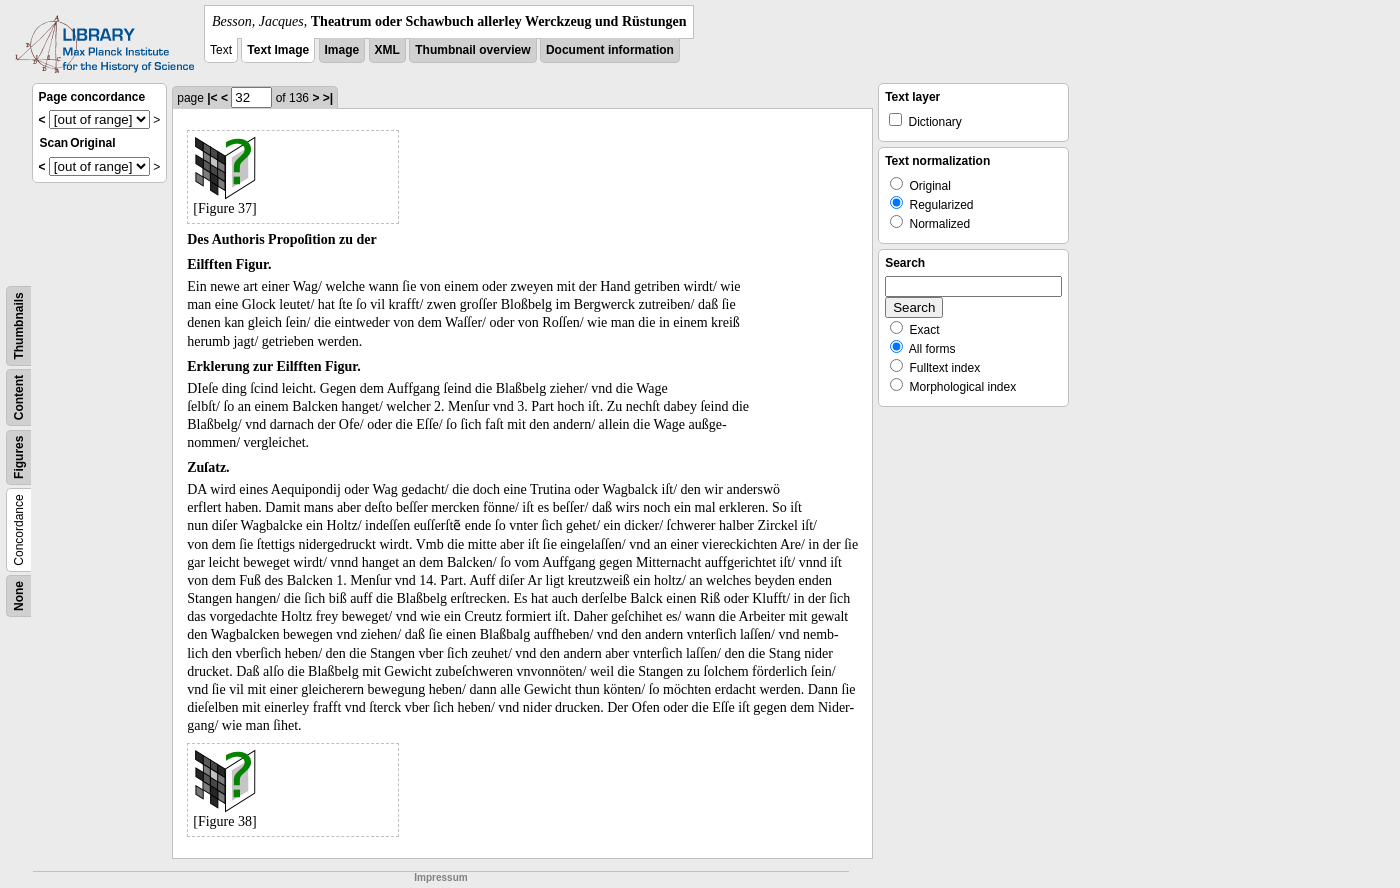  What do you see at coordinates (19, 596) in the screenshot?
I see `None` at bounding box center [19, 596].